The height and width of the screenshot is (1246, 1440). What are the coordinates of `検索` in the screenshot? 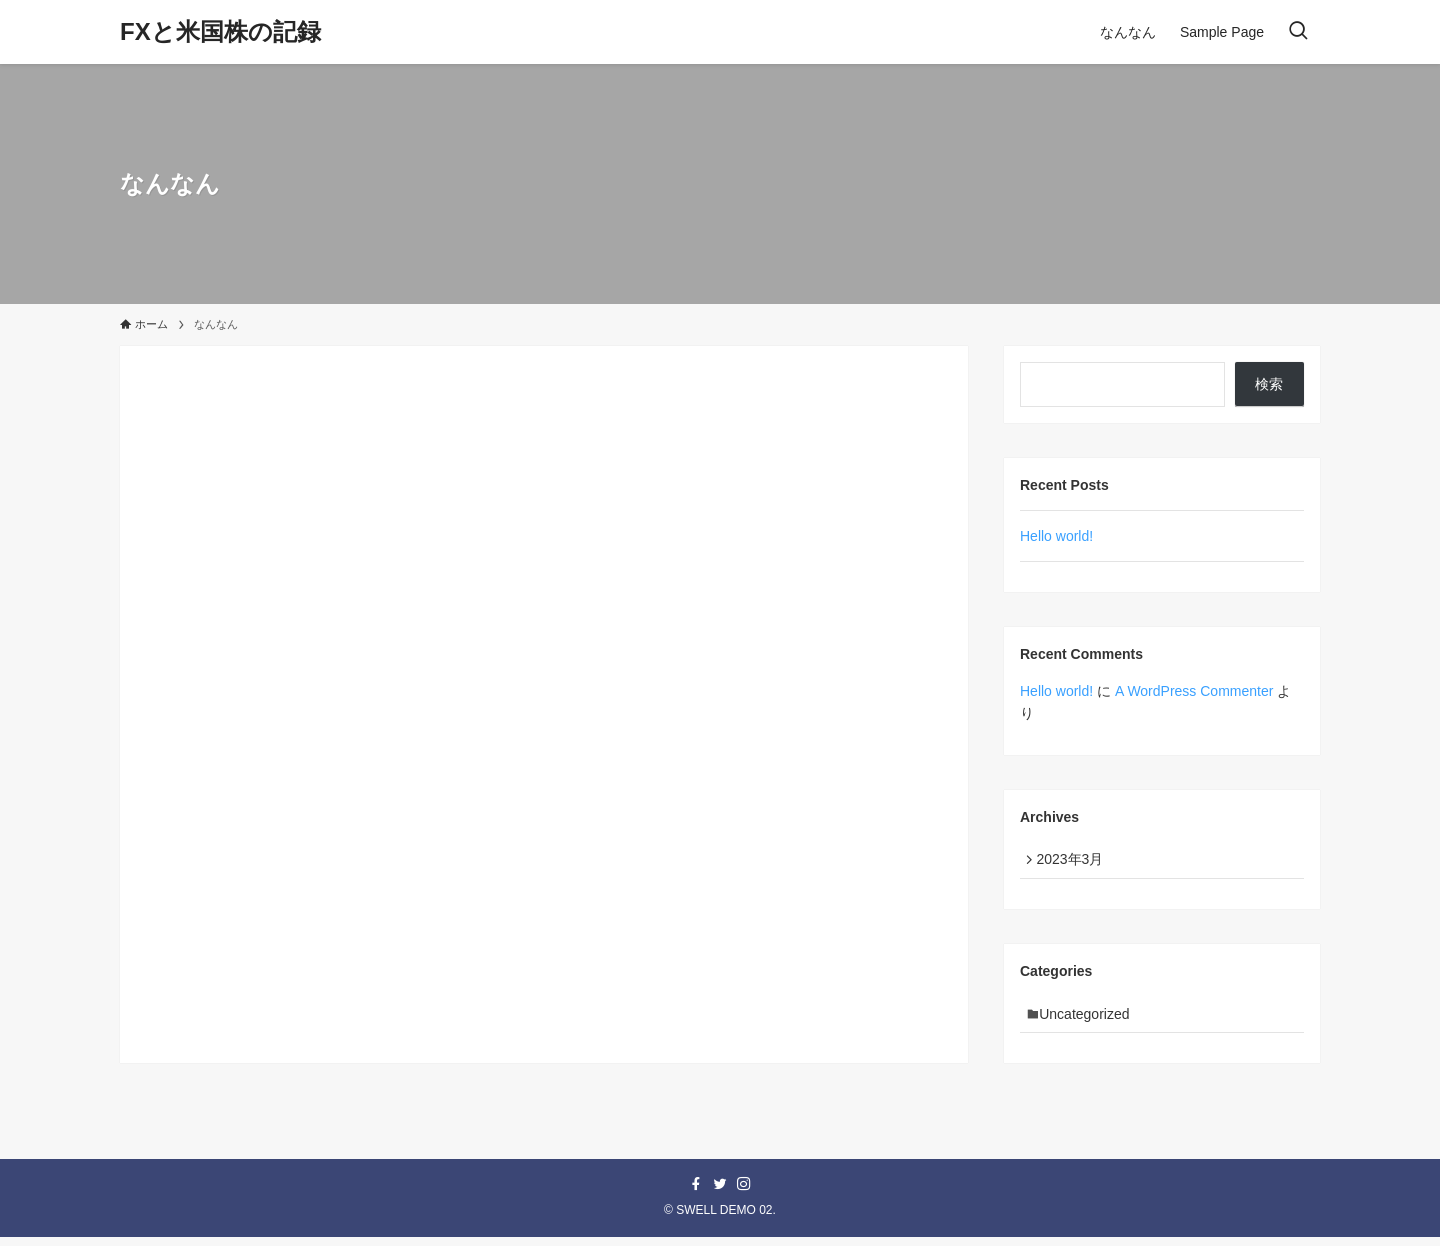 It's located at (1269, 384).